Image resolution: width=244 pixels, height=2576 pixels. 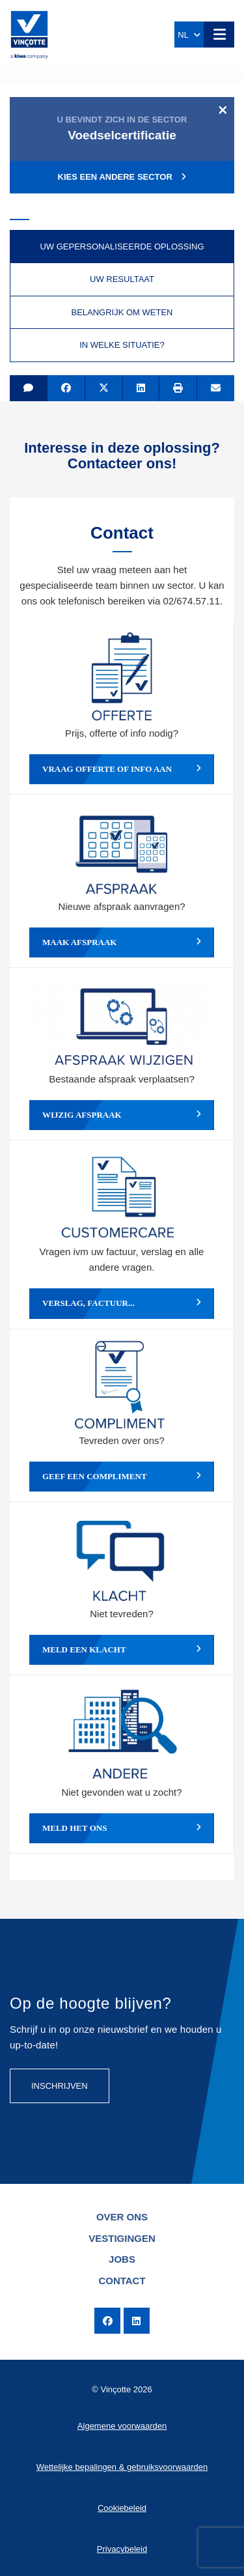 What do you see at coordinates (121, 1650) in the screenshot?
I see `Meld een klacht` at bounding box center [121, 1650].